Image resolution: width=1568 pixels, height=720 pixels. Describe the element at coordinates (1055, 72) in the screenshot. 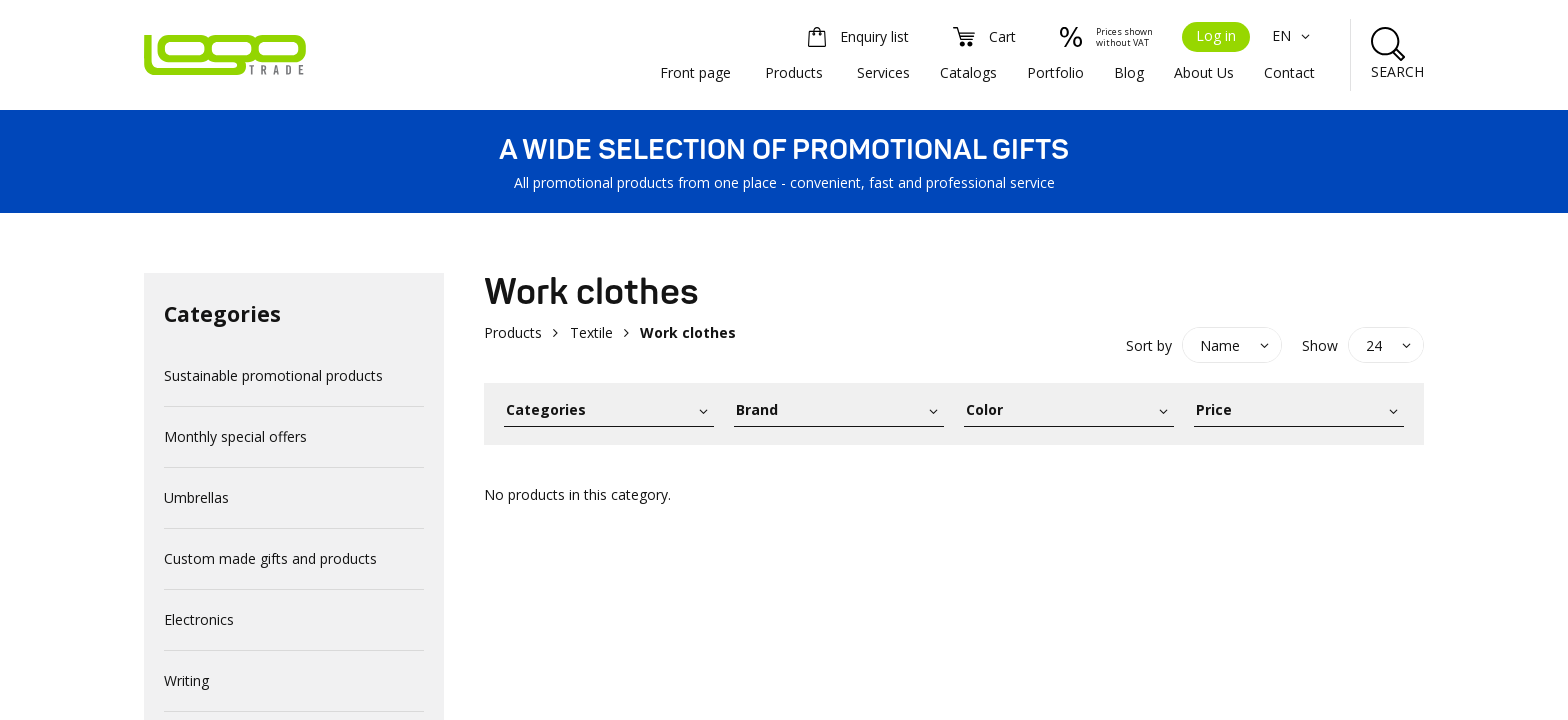

I see `Portfolio` at that location.